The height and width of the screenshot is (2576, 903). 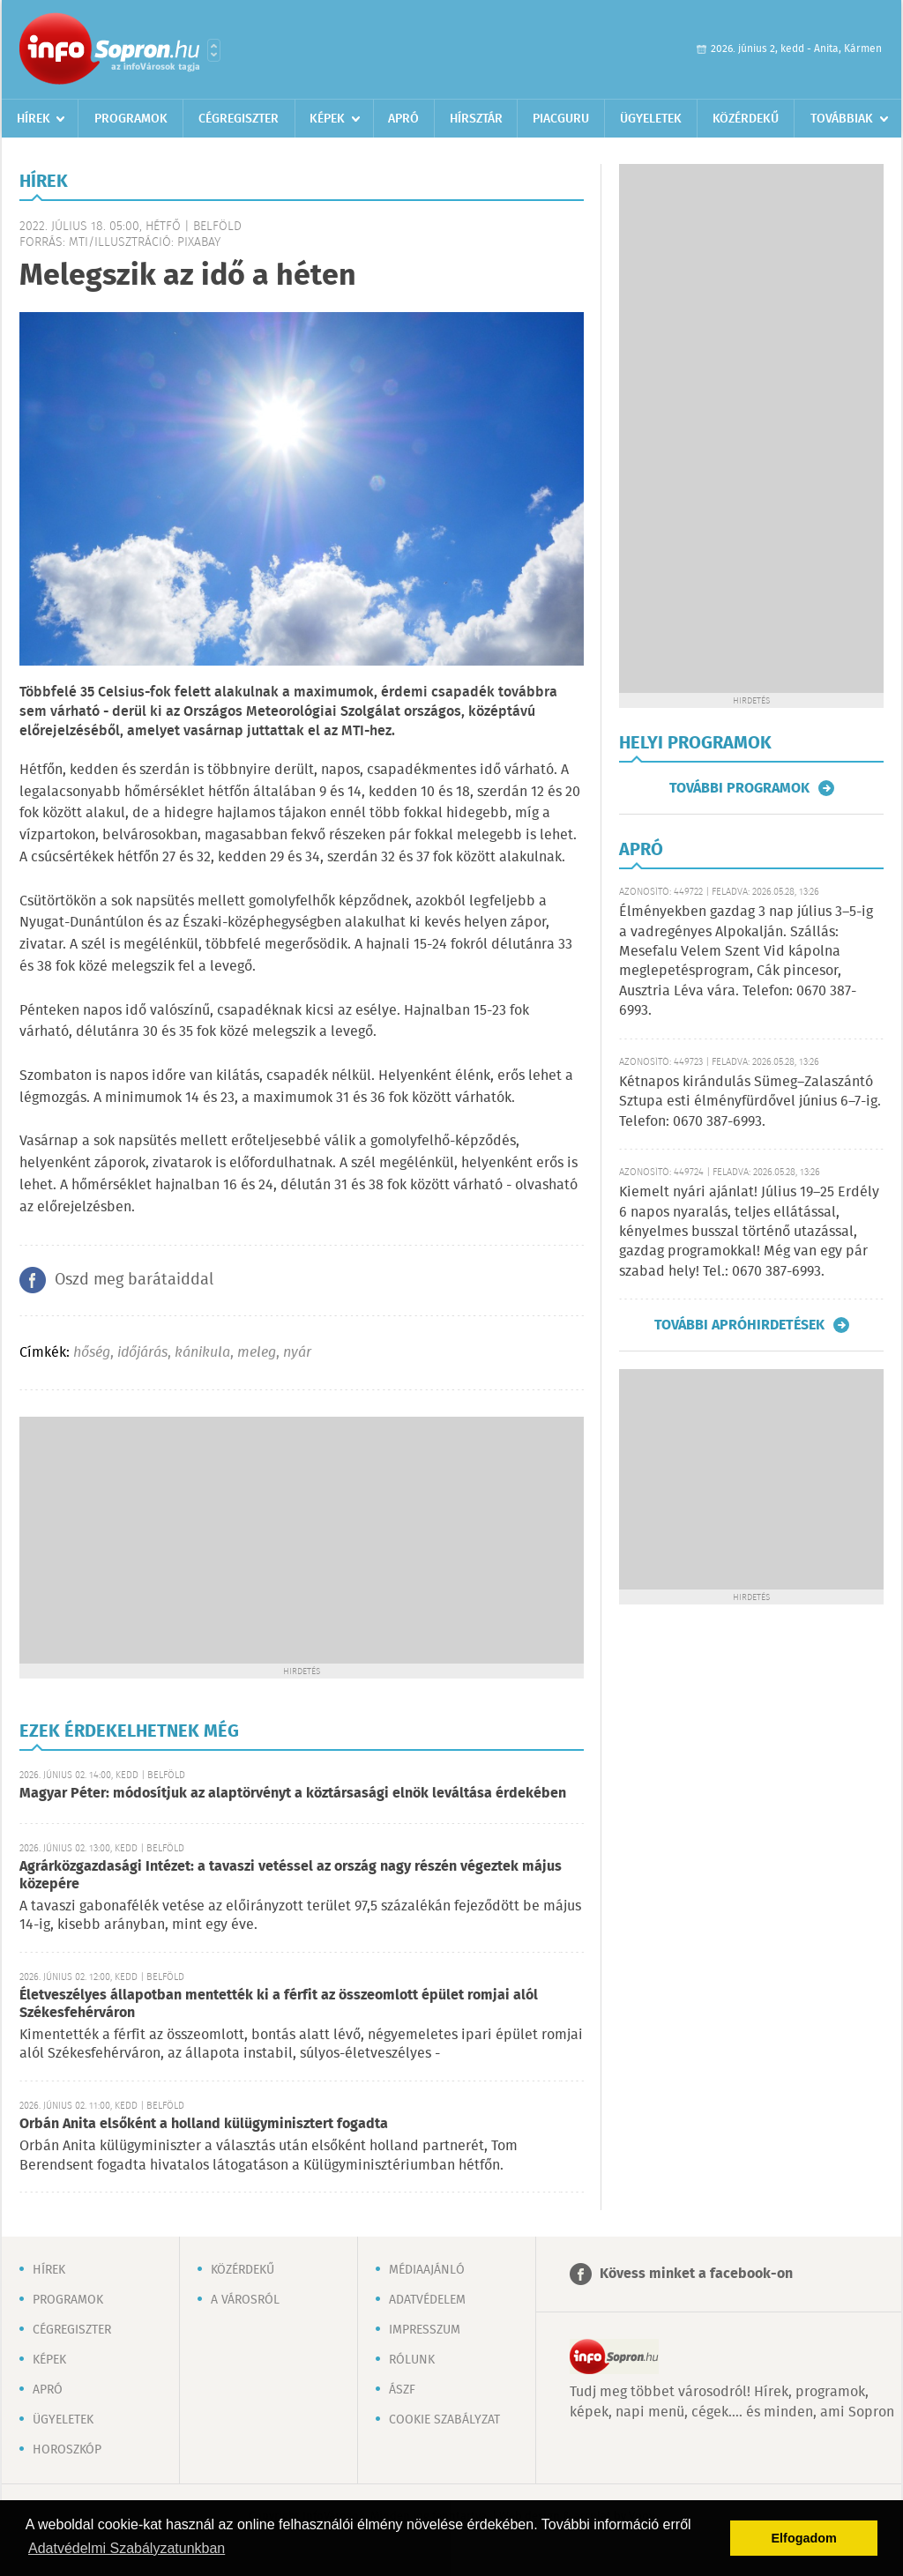 What do you see at coordinates (412, 2360) in the screenshot?
I see `Rólunk` at bounding box center [412, 2360].